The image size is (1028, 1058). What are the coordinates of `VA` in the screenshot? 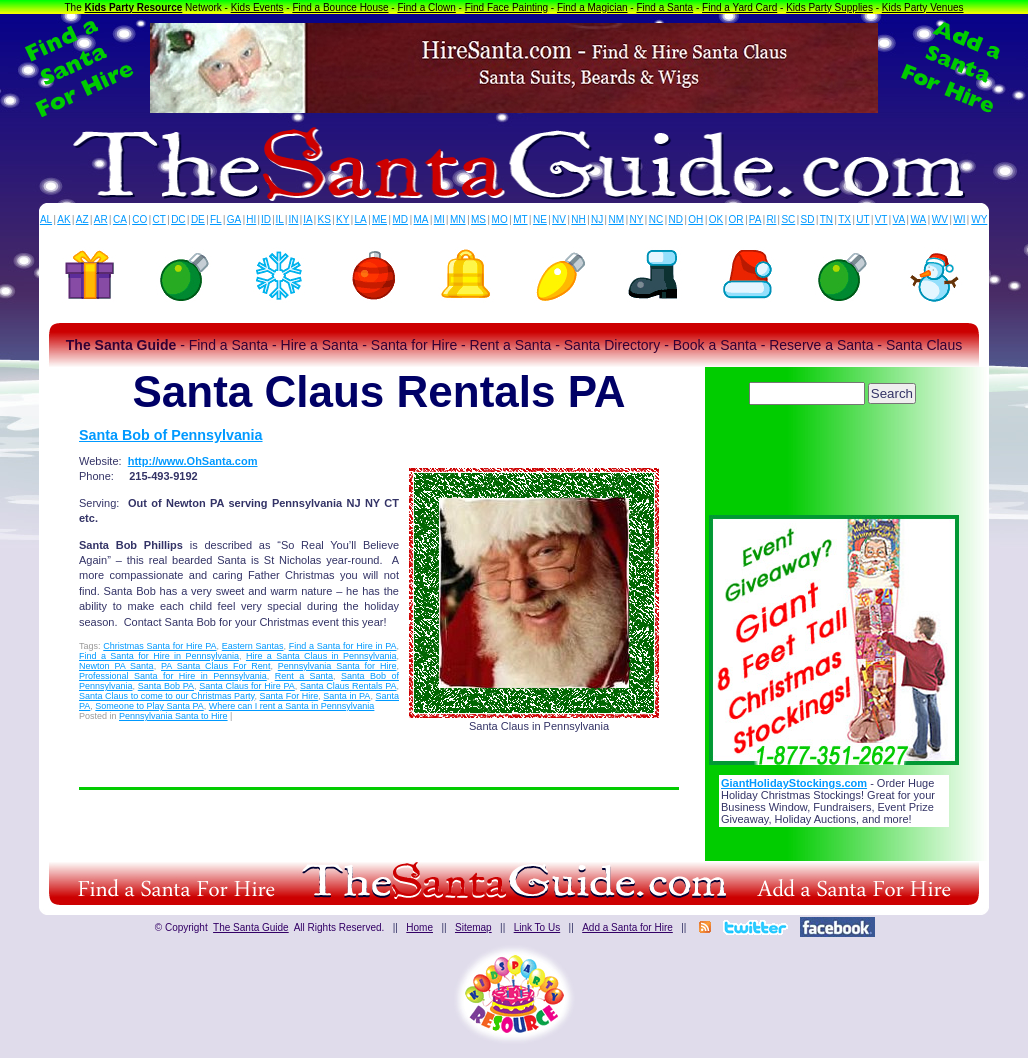 It's located at (899, 219).